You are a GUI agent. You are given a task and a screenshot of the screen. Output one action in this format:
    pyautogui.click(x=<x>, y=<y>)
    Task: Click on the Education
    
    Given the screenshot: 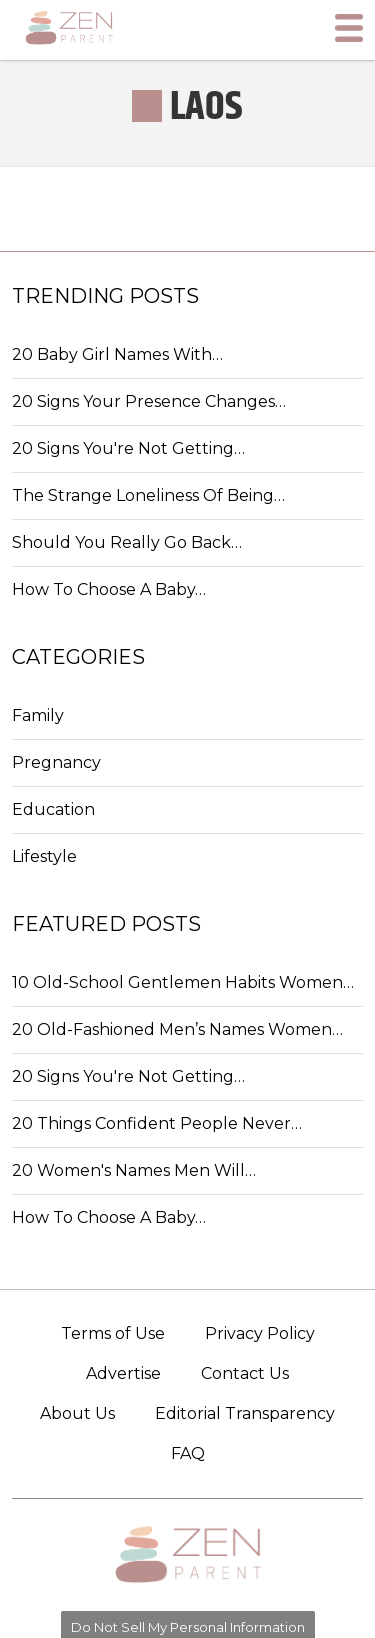 What is the action you would take?
    pyautogui.click(x=53, y=809)
    